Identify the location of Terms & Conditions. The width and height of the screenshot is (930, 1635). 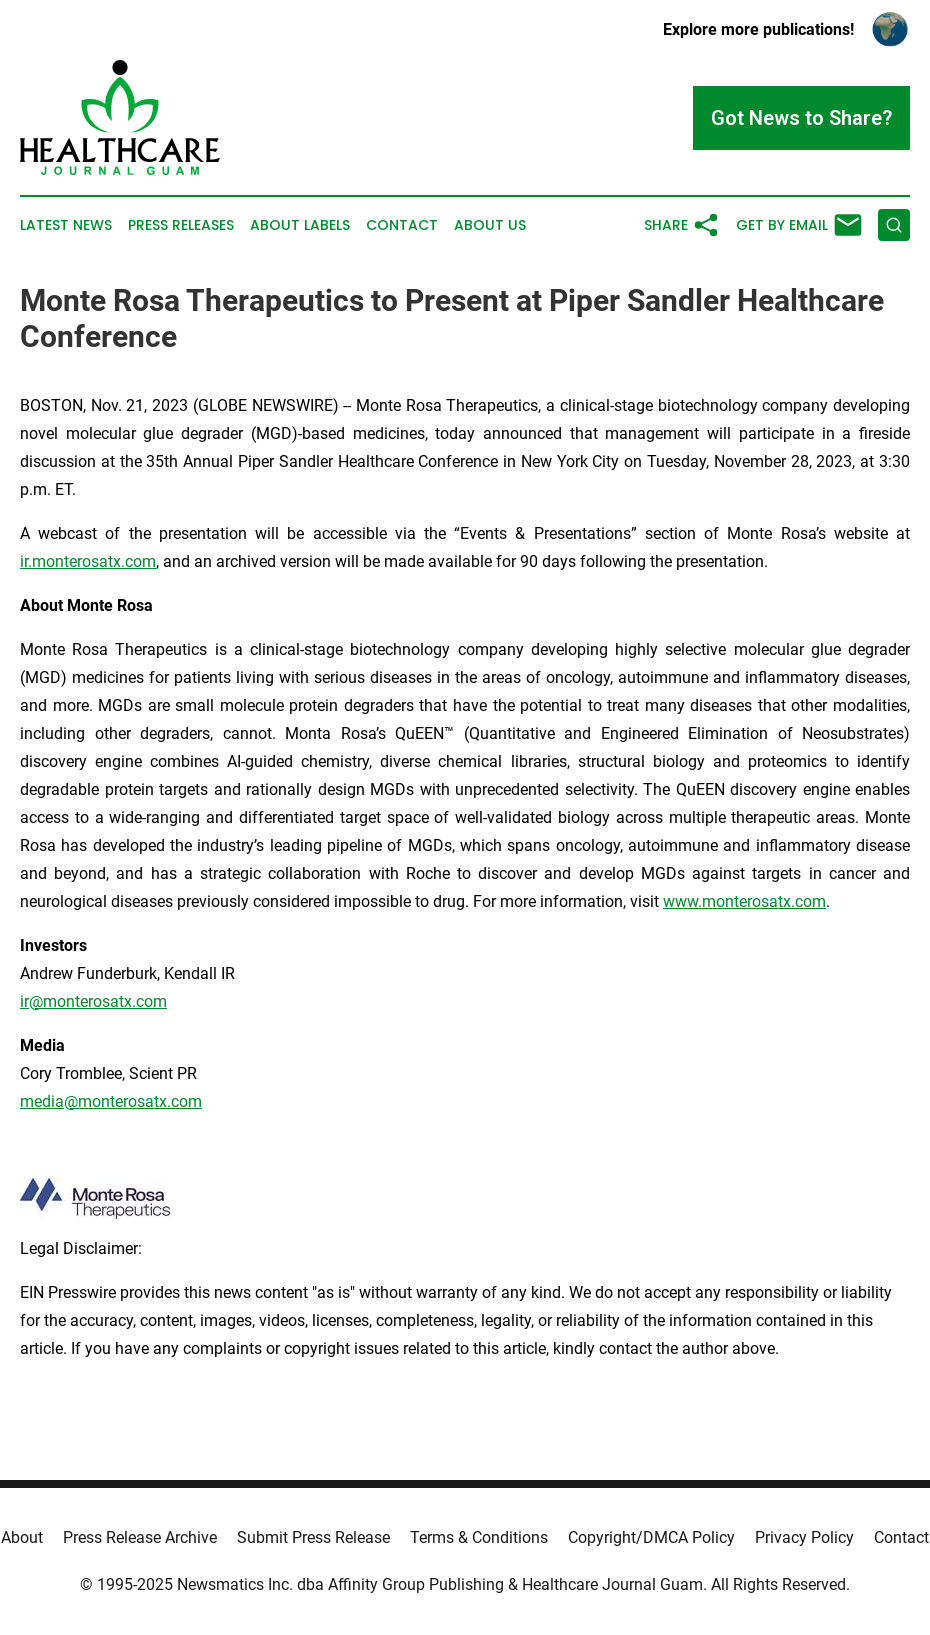
(479, 1537).